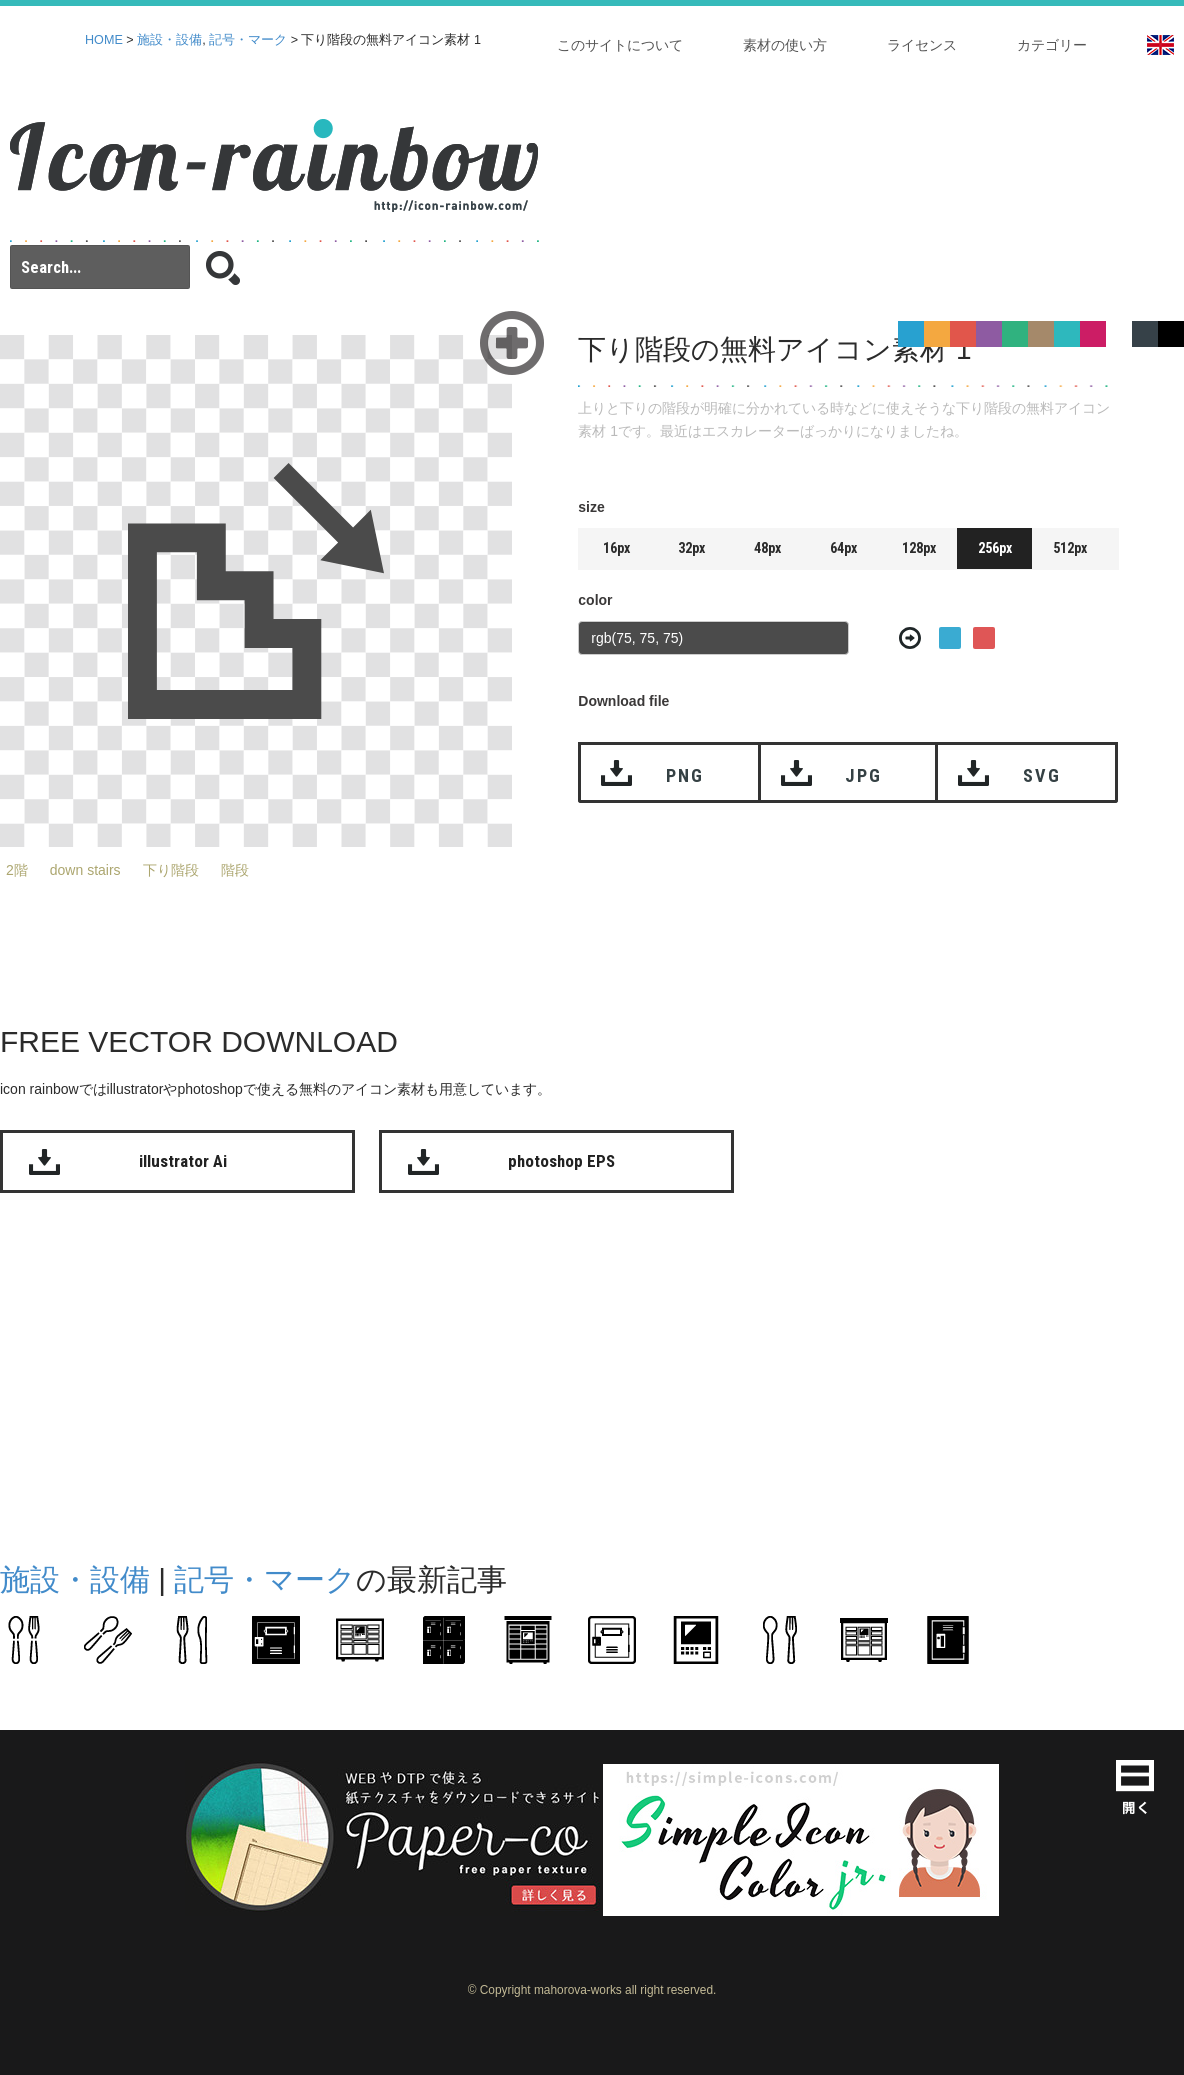  What do you see at coordinates (1041, 775) in the screenshot?
I see `SVG` at bounding box center [1041, 775].